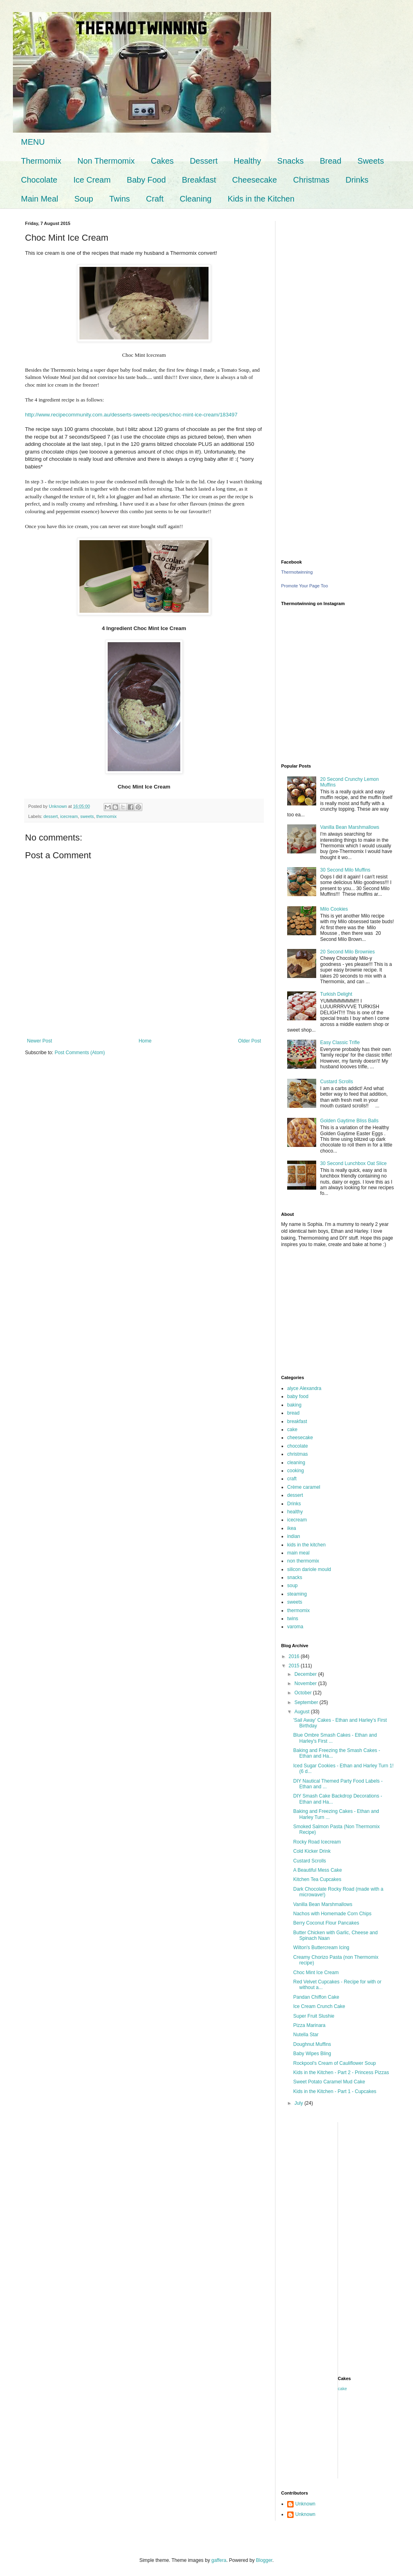  I want to click on healthy, so click(295, 1512).